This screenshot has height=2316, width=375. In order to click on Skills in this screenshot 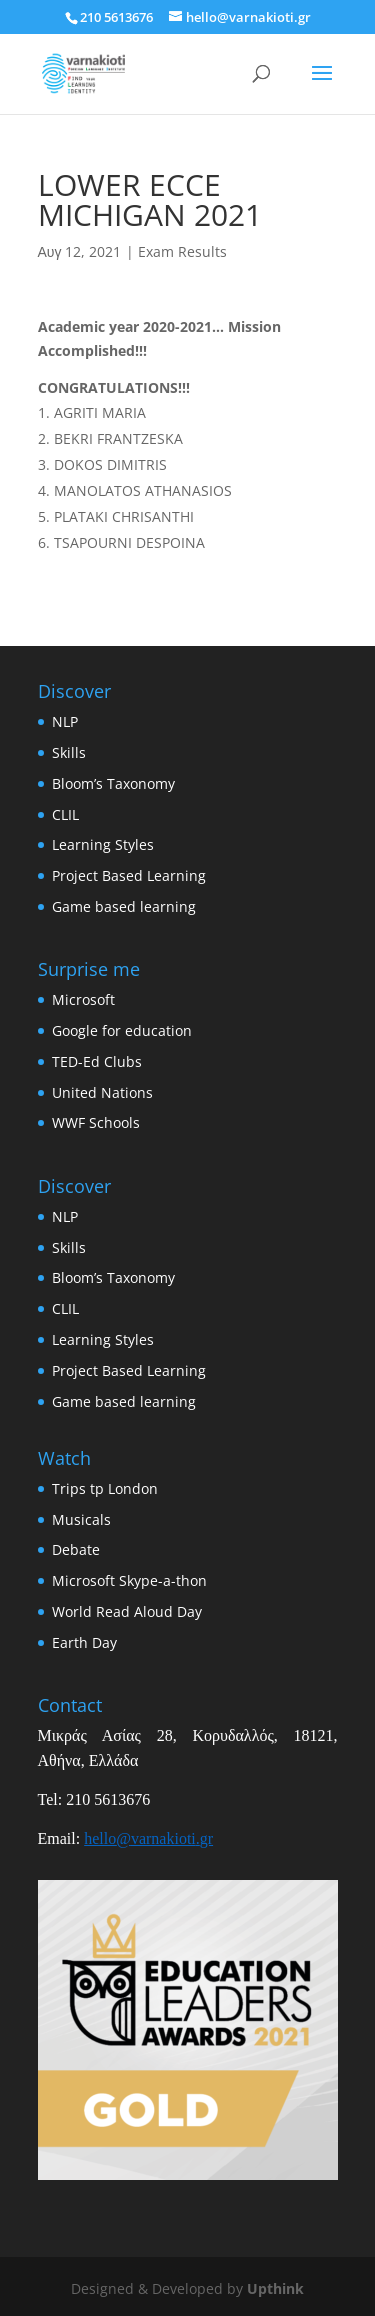, I will do `click(69, 752)`.